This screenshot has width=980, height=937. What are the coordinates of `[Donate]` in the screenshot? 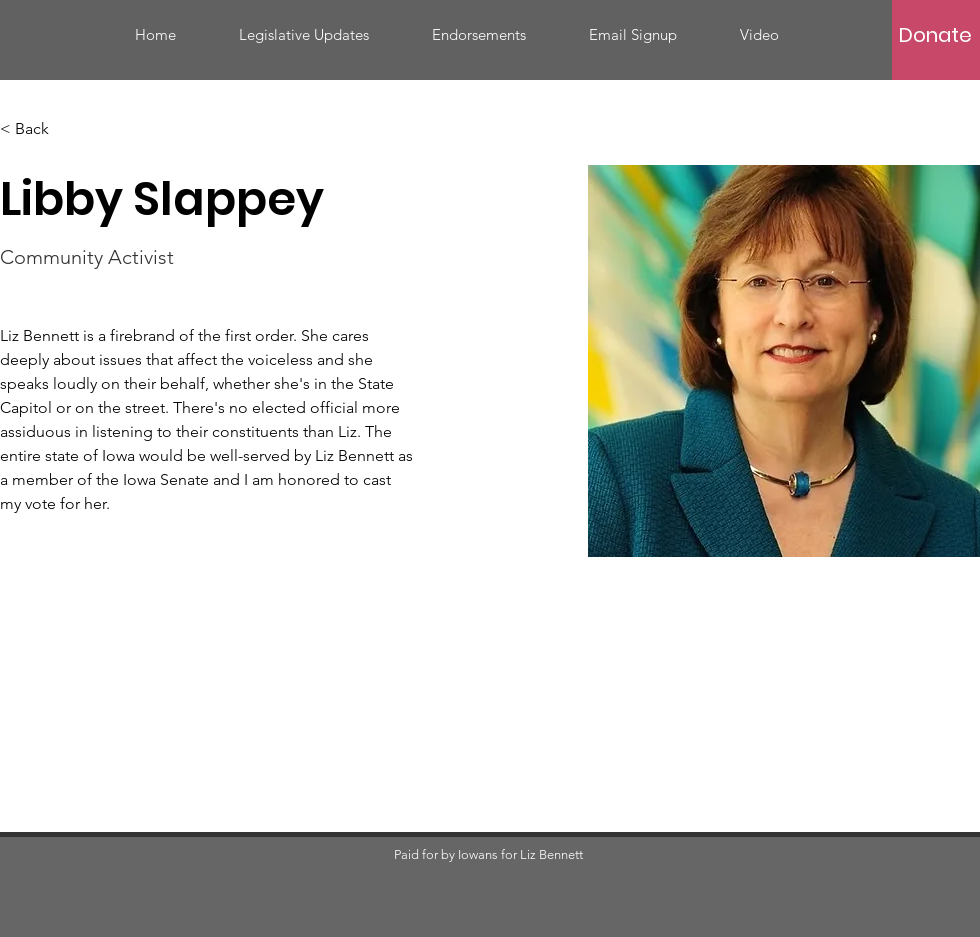 It's located at (935, 35).